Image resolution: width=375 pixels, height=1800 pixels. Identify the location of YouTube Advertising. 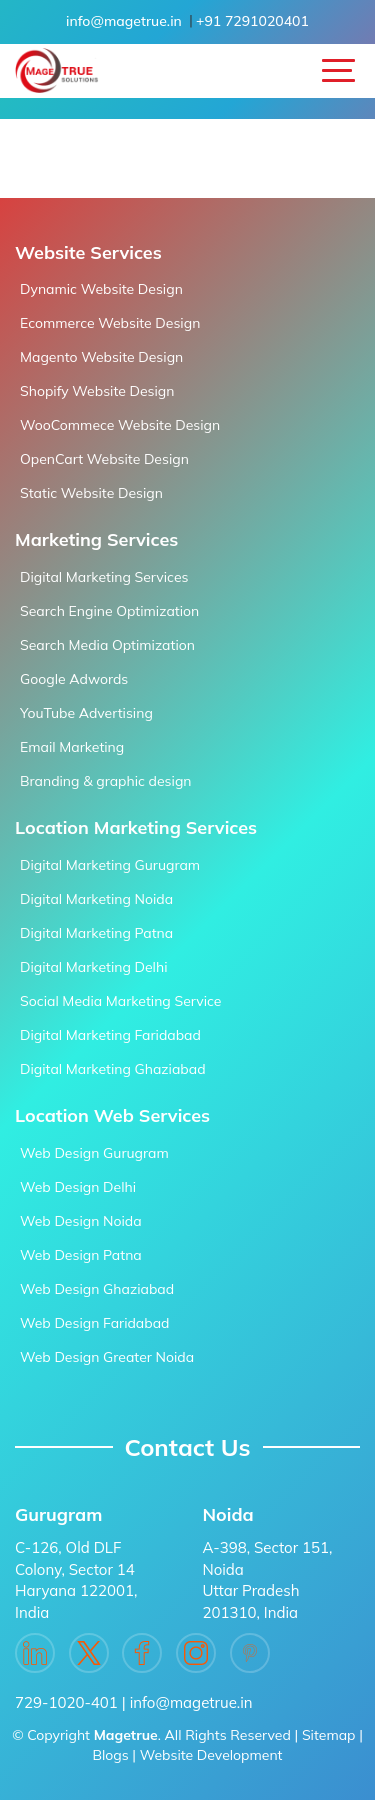
(86, 713).